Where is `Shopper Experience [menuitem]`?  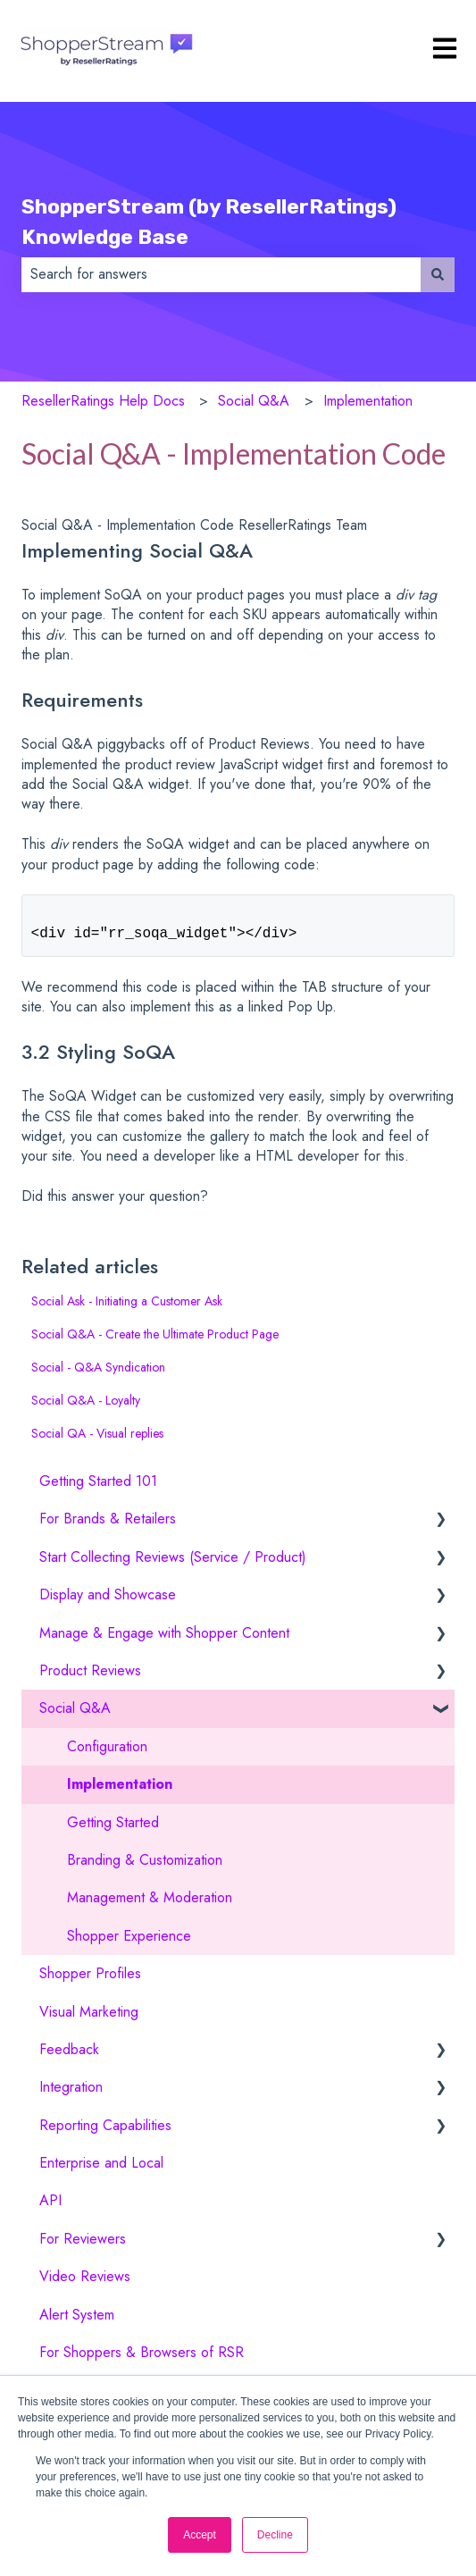 Shopper Experience [menuitem] is located at coordinates (129, 1943).